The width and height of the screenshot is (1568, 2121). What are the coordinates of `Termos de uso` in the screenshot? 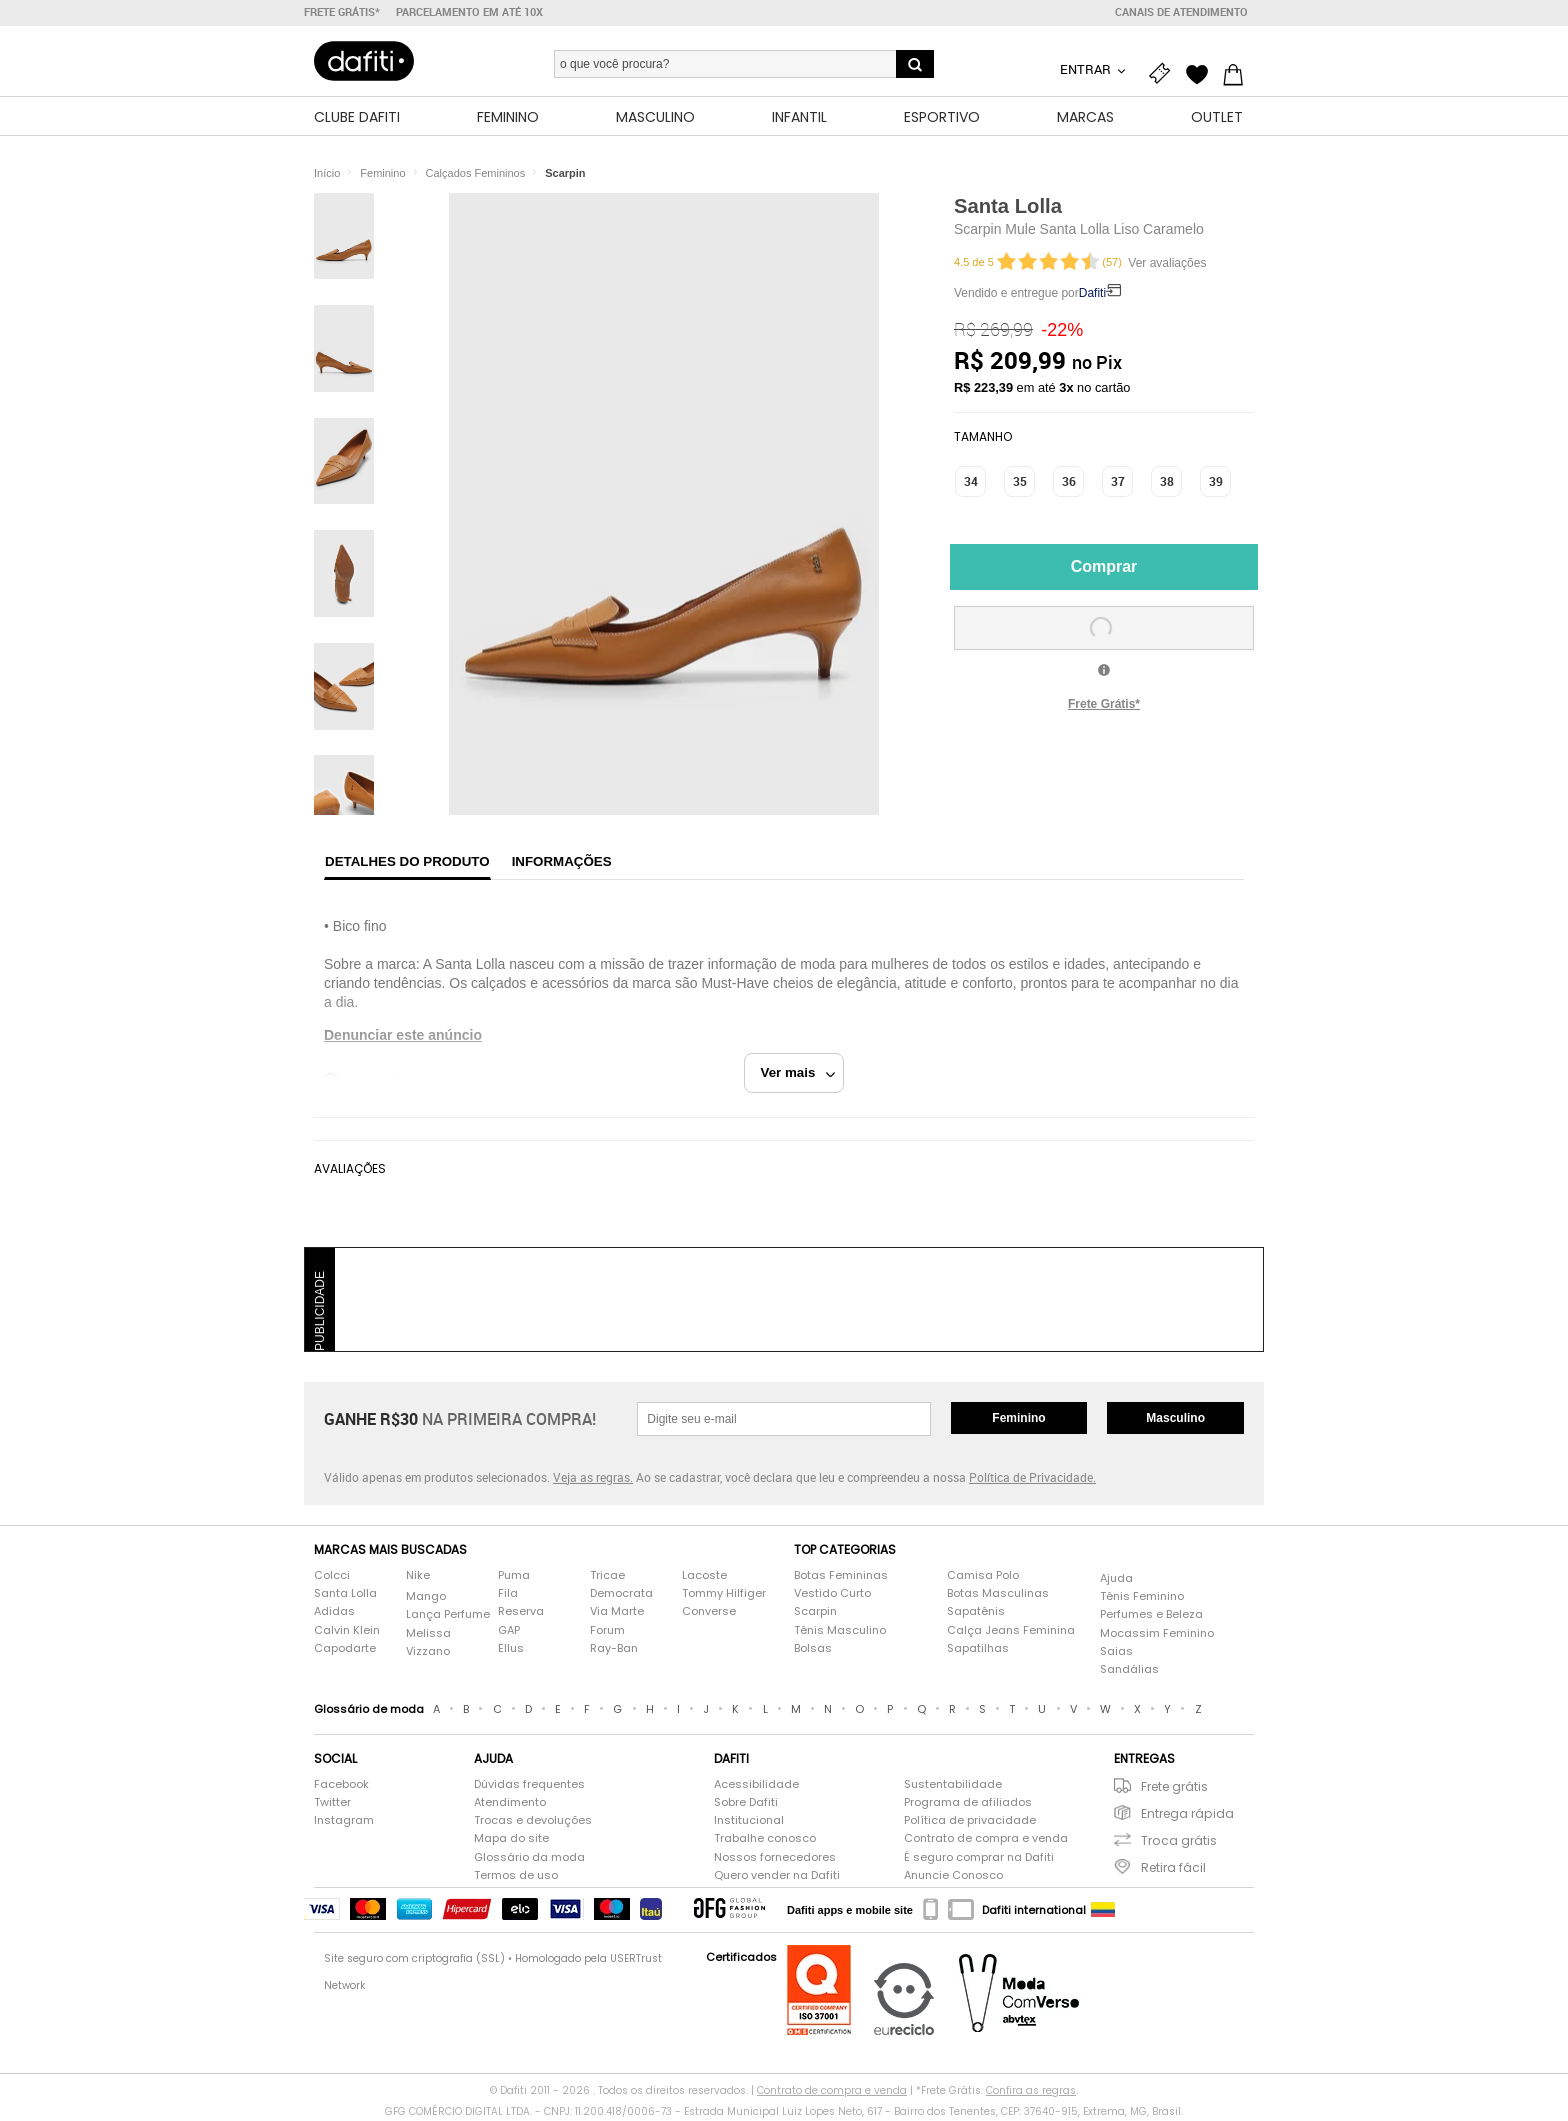 It's located at (516, 1876).